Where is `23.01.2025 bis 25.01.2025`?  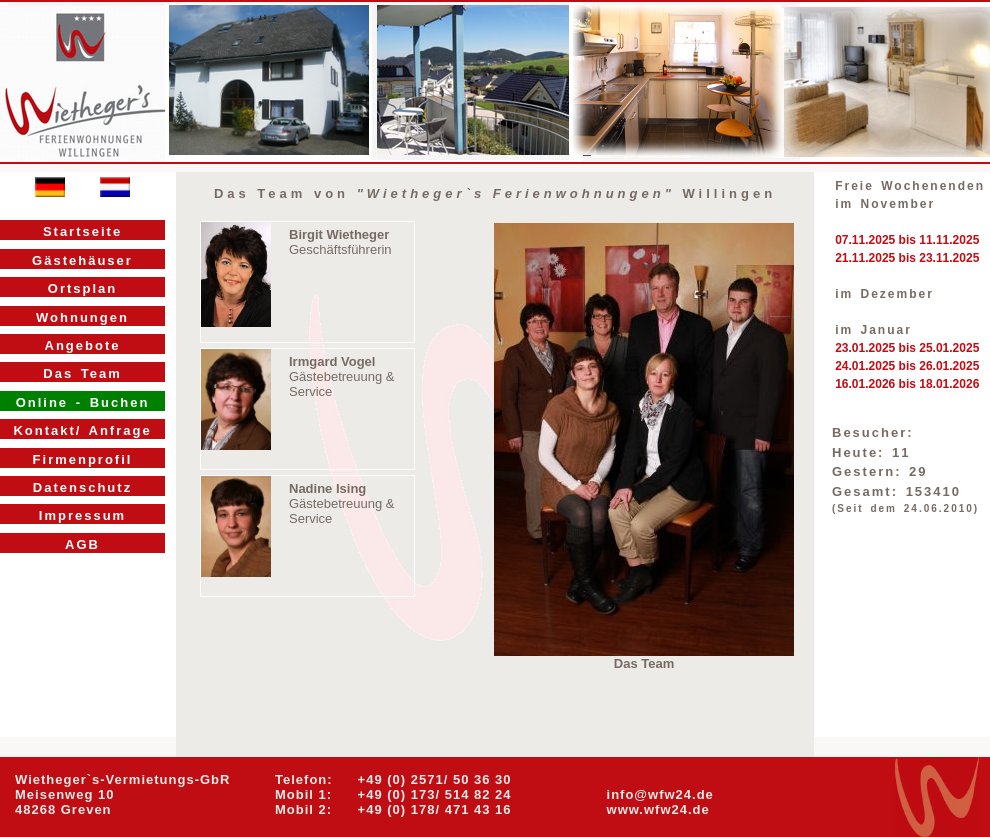 23.01.2025 bis 25.01.2025 is located at coordinates (907, 348).